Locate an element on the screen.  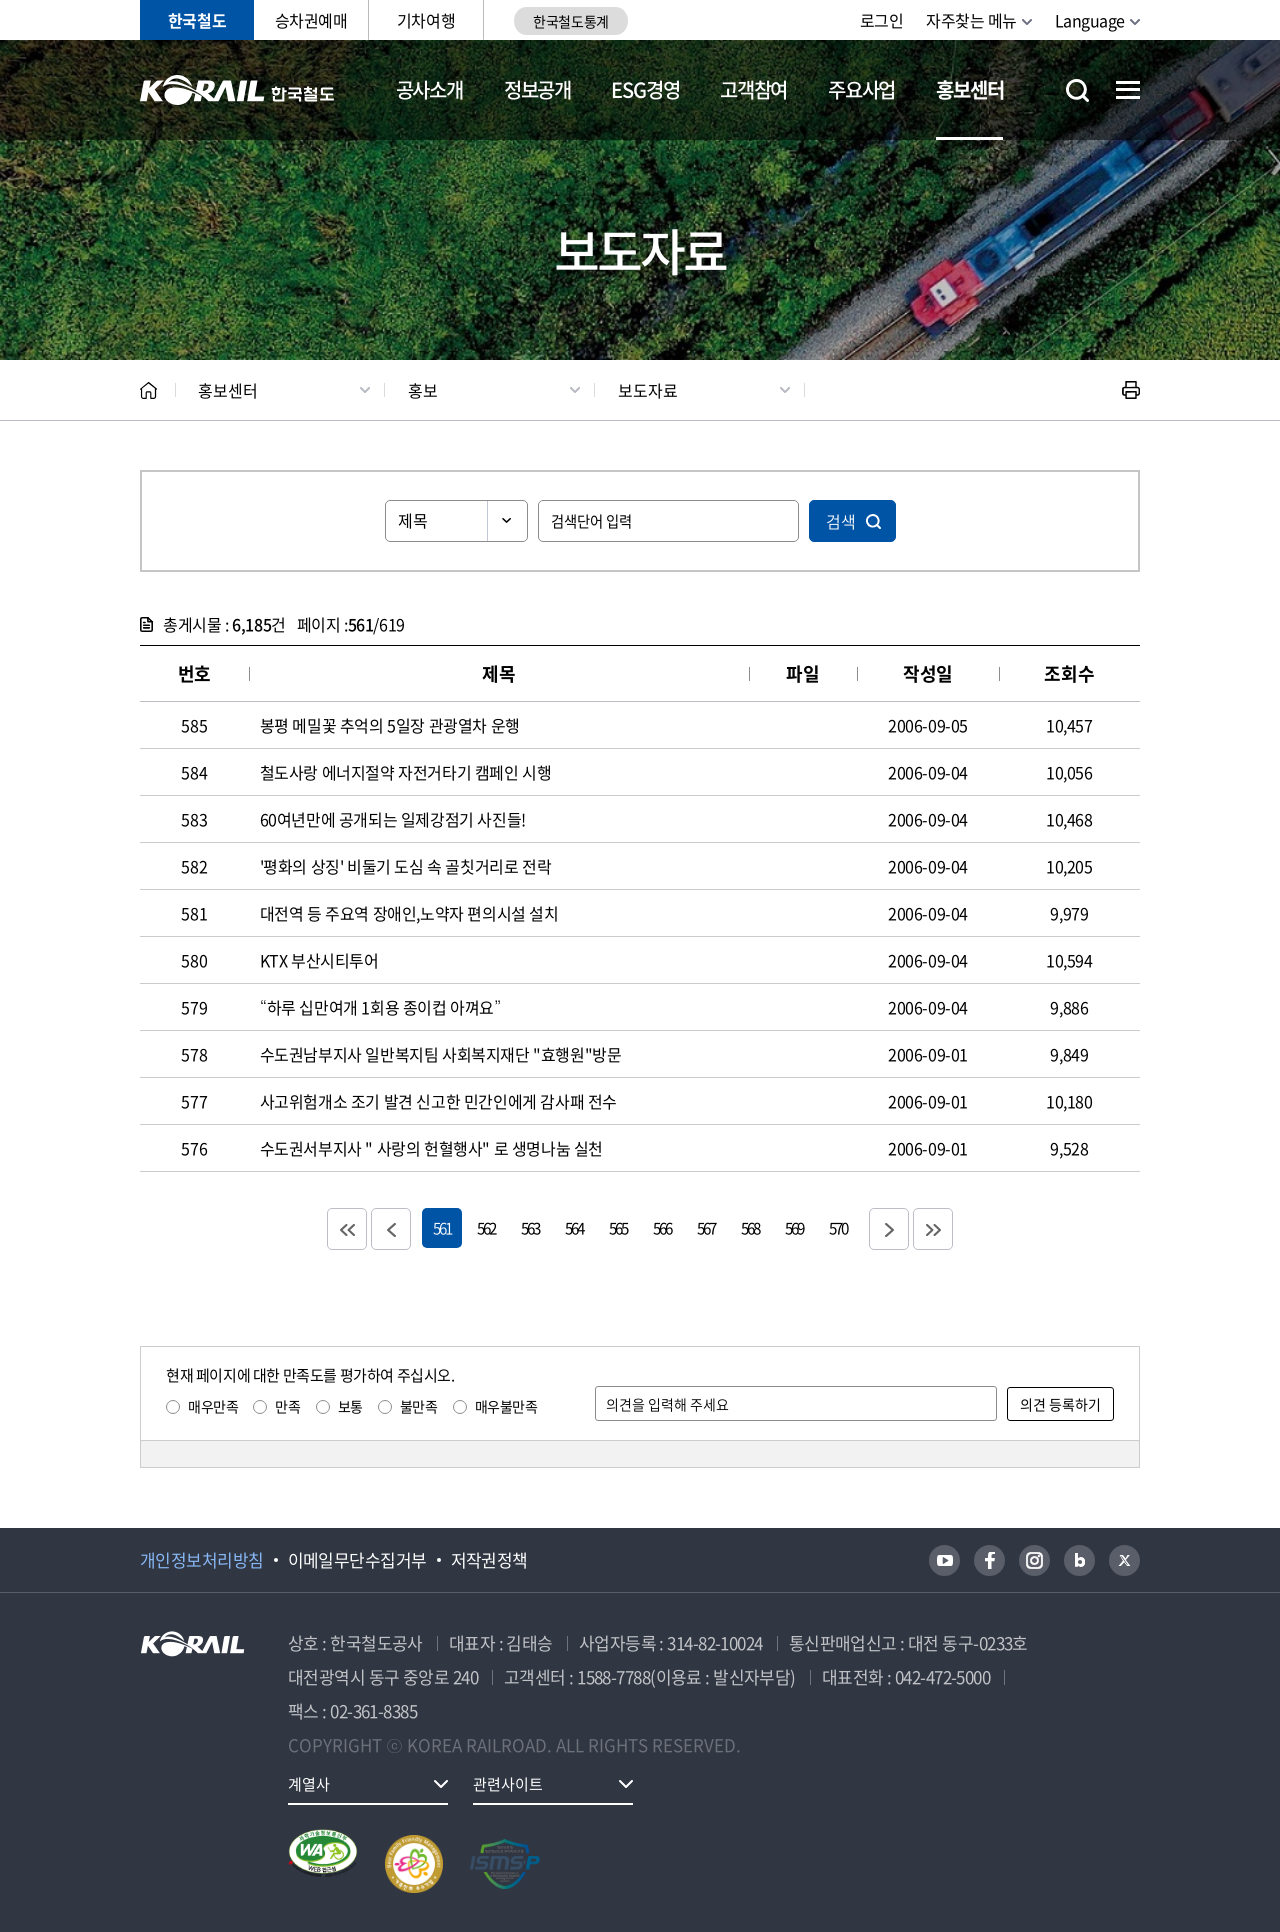
인쇄 is located at coordinates (1131, 390).